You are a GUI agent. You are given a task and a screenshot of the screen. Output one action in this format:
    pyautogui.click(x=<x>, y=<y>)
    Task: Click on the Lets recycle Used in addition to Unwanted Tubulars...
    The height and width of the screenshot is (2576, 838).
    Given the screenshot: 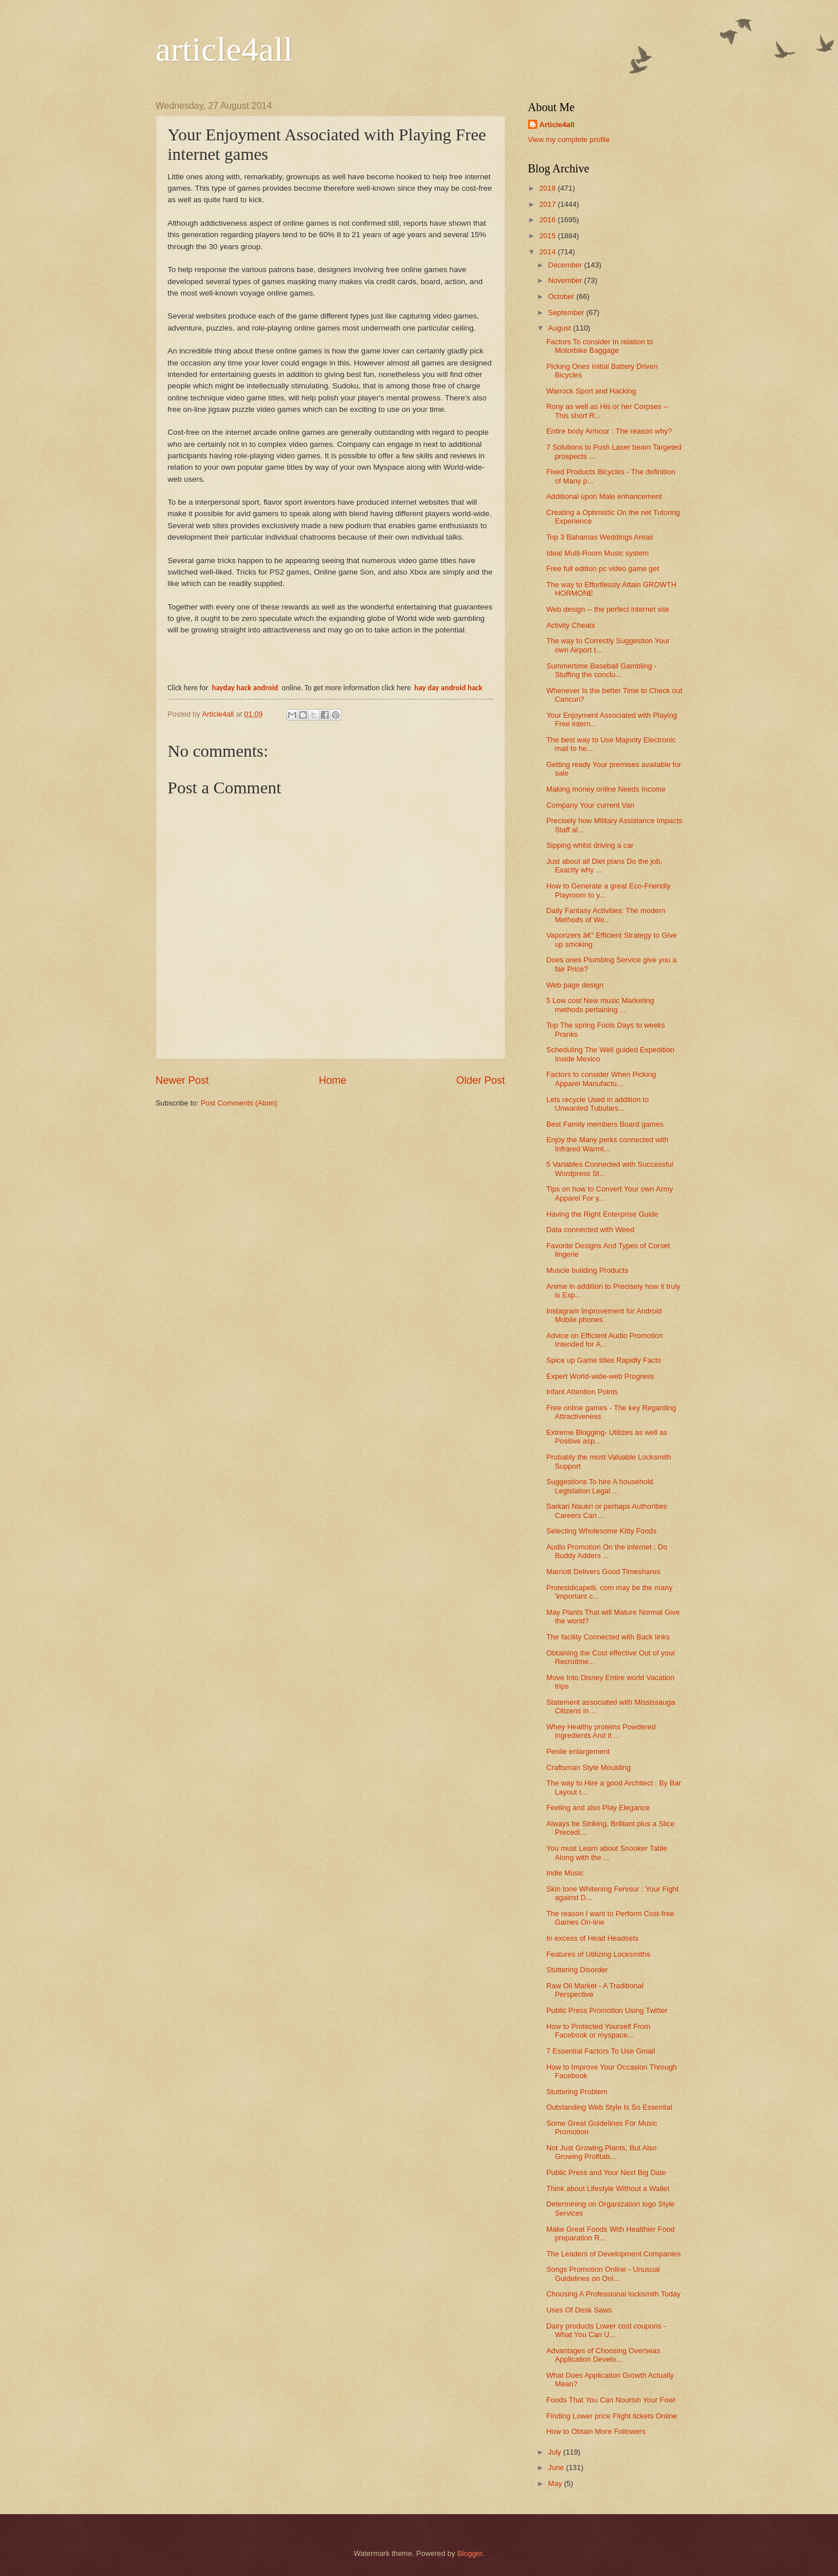 What is the action you would take?
    pyautogui.click(x=597, y=1103)
    